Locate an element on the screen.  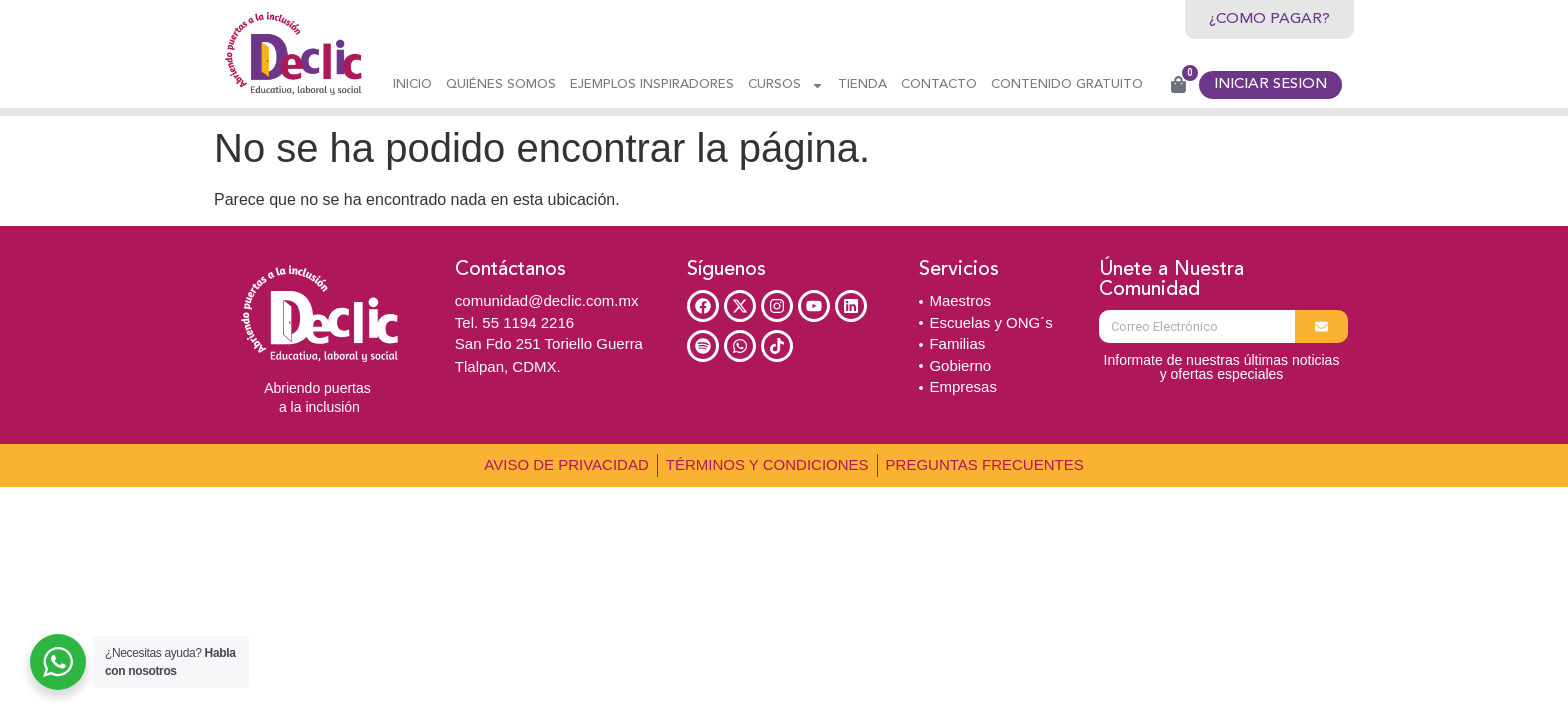
Quiénes Somos is located at coordinates (501, 84).